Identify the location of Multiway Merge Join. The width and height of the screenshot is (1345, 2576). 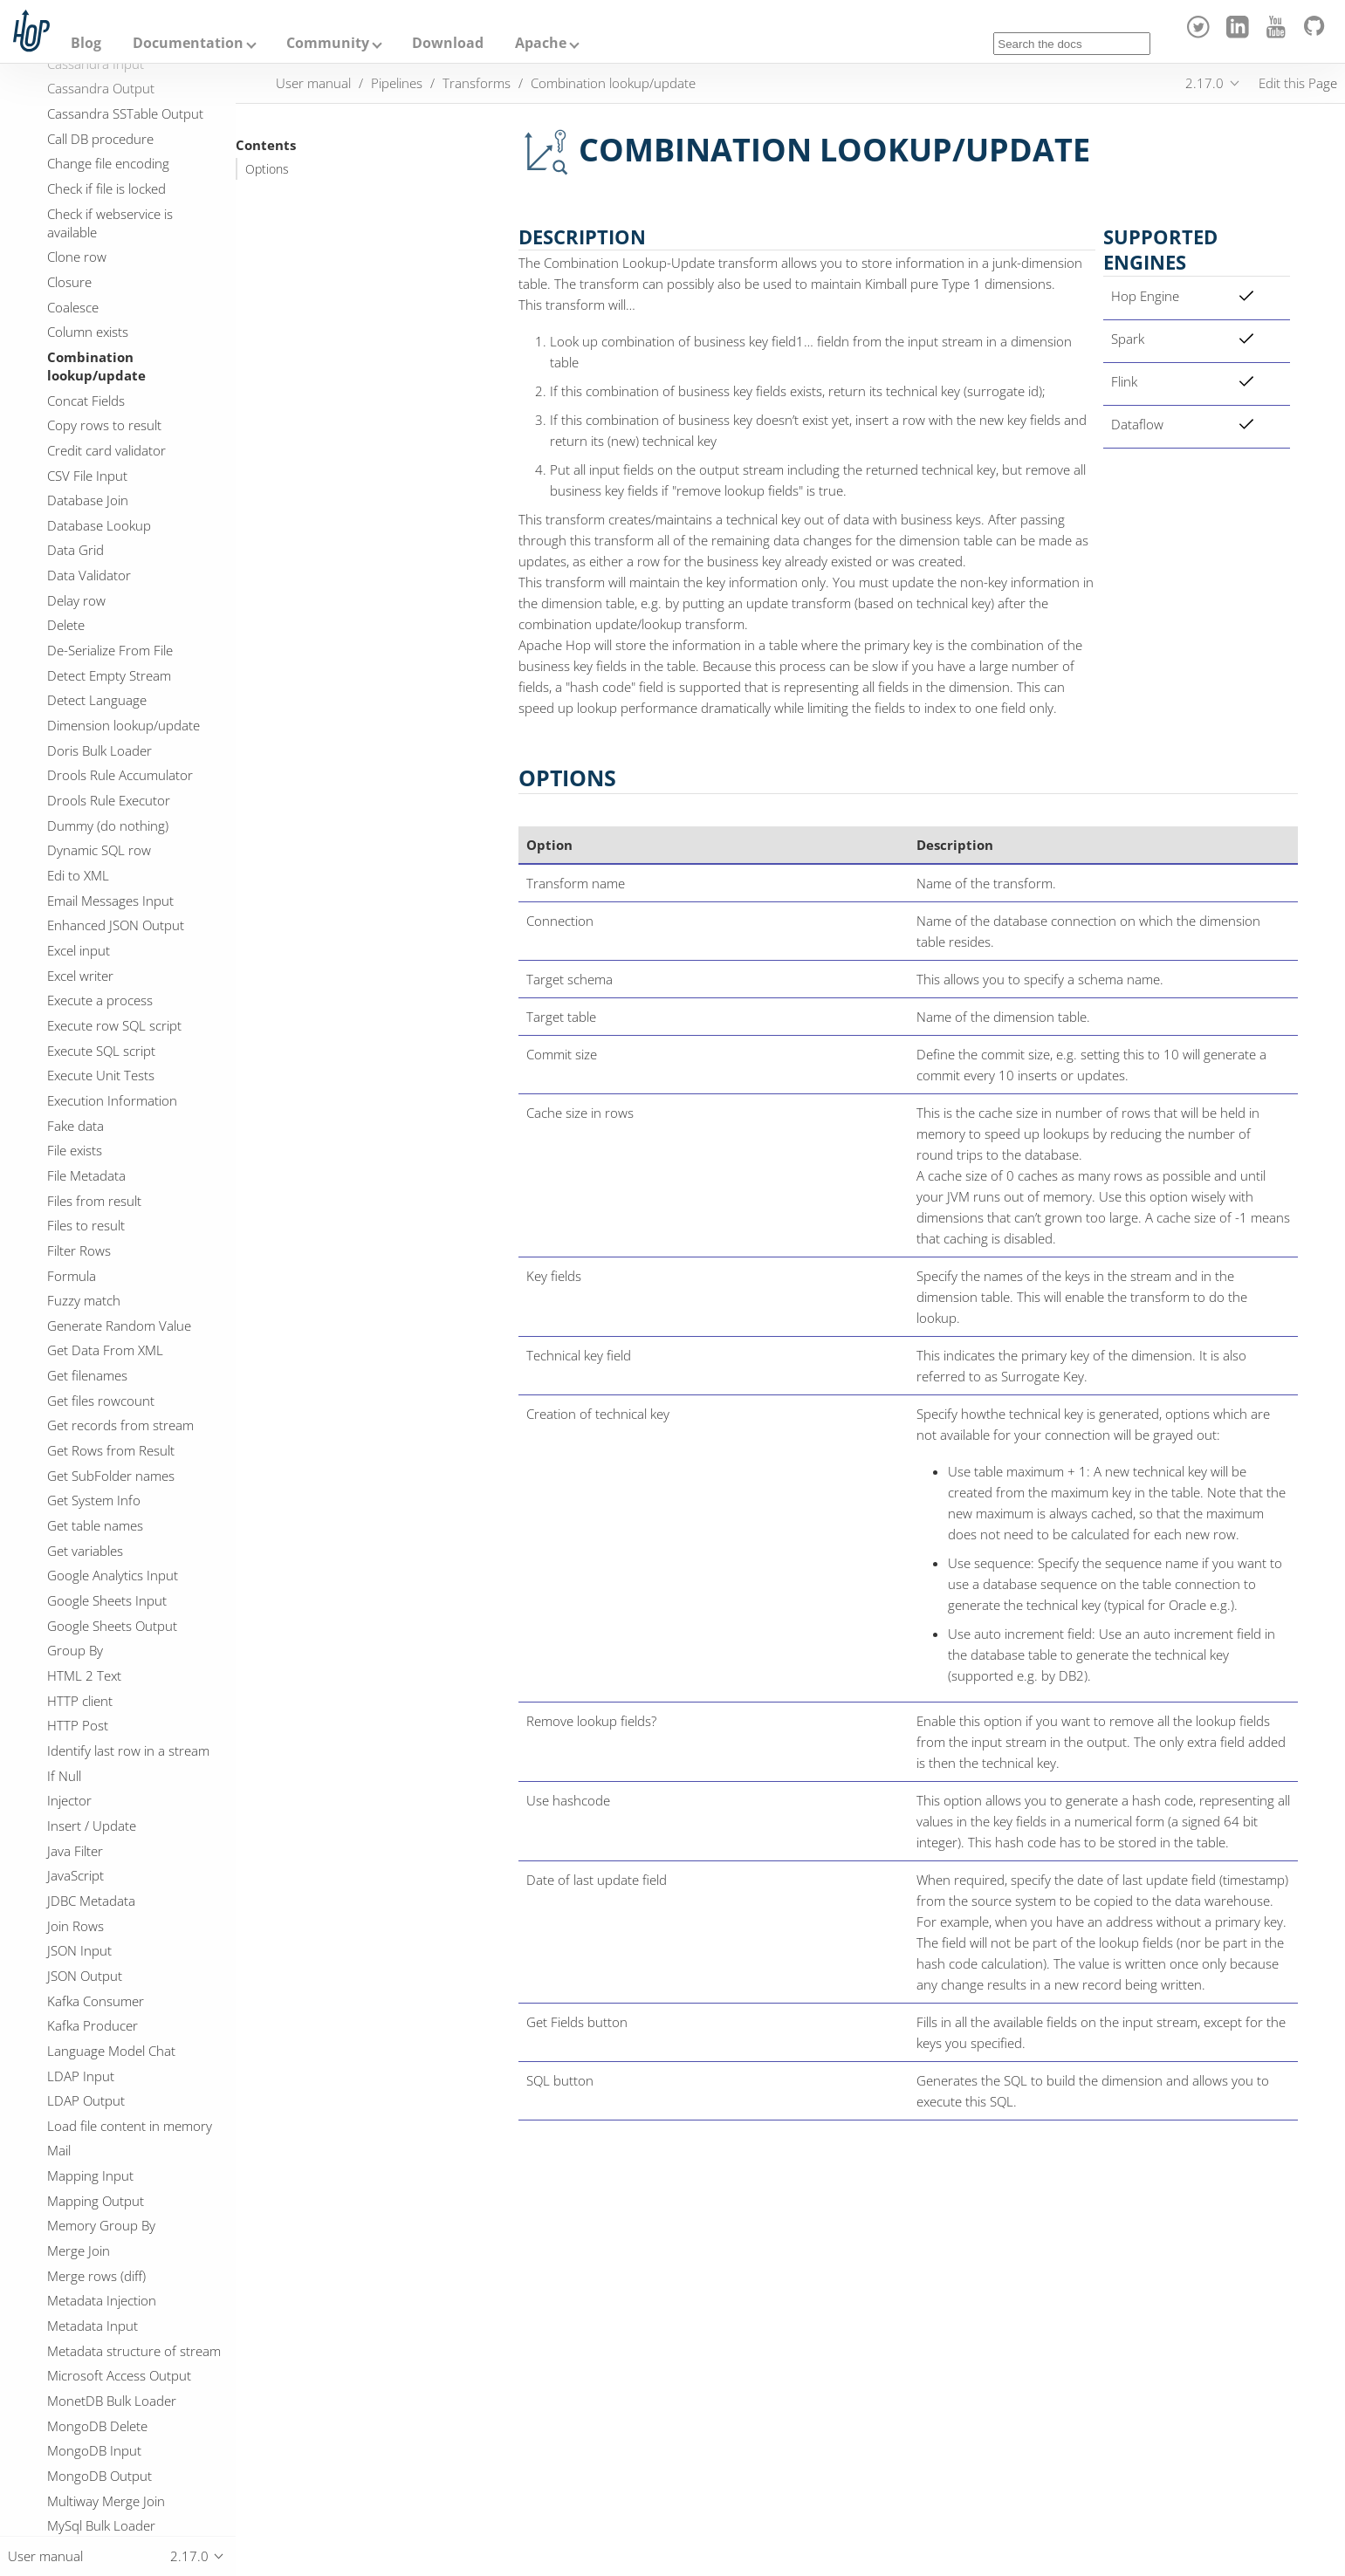
(106, 2501).